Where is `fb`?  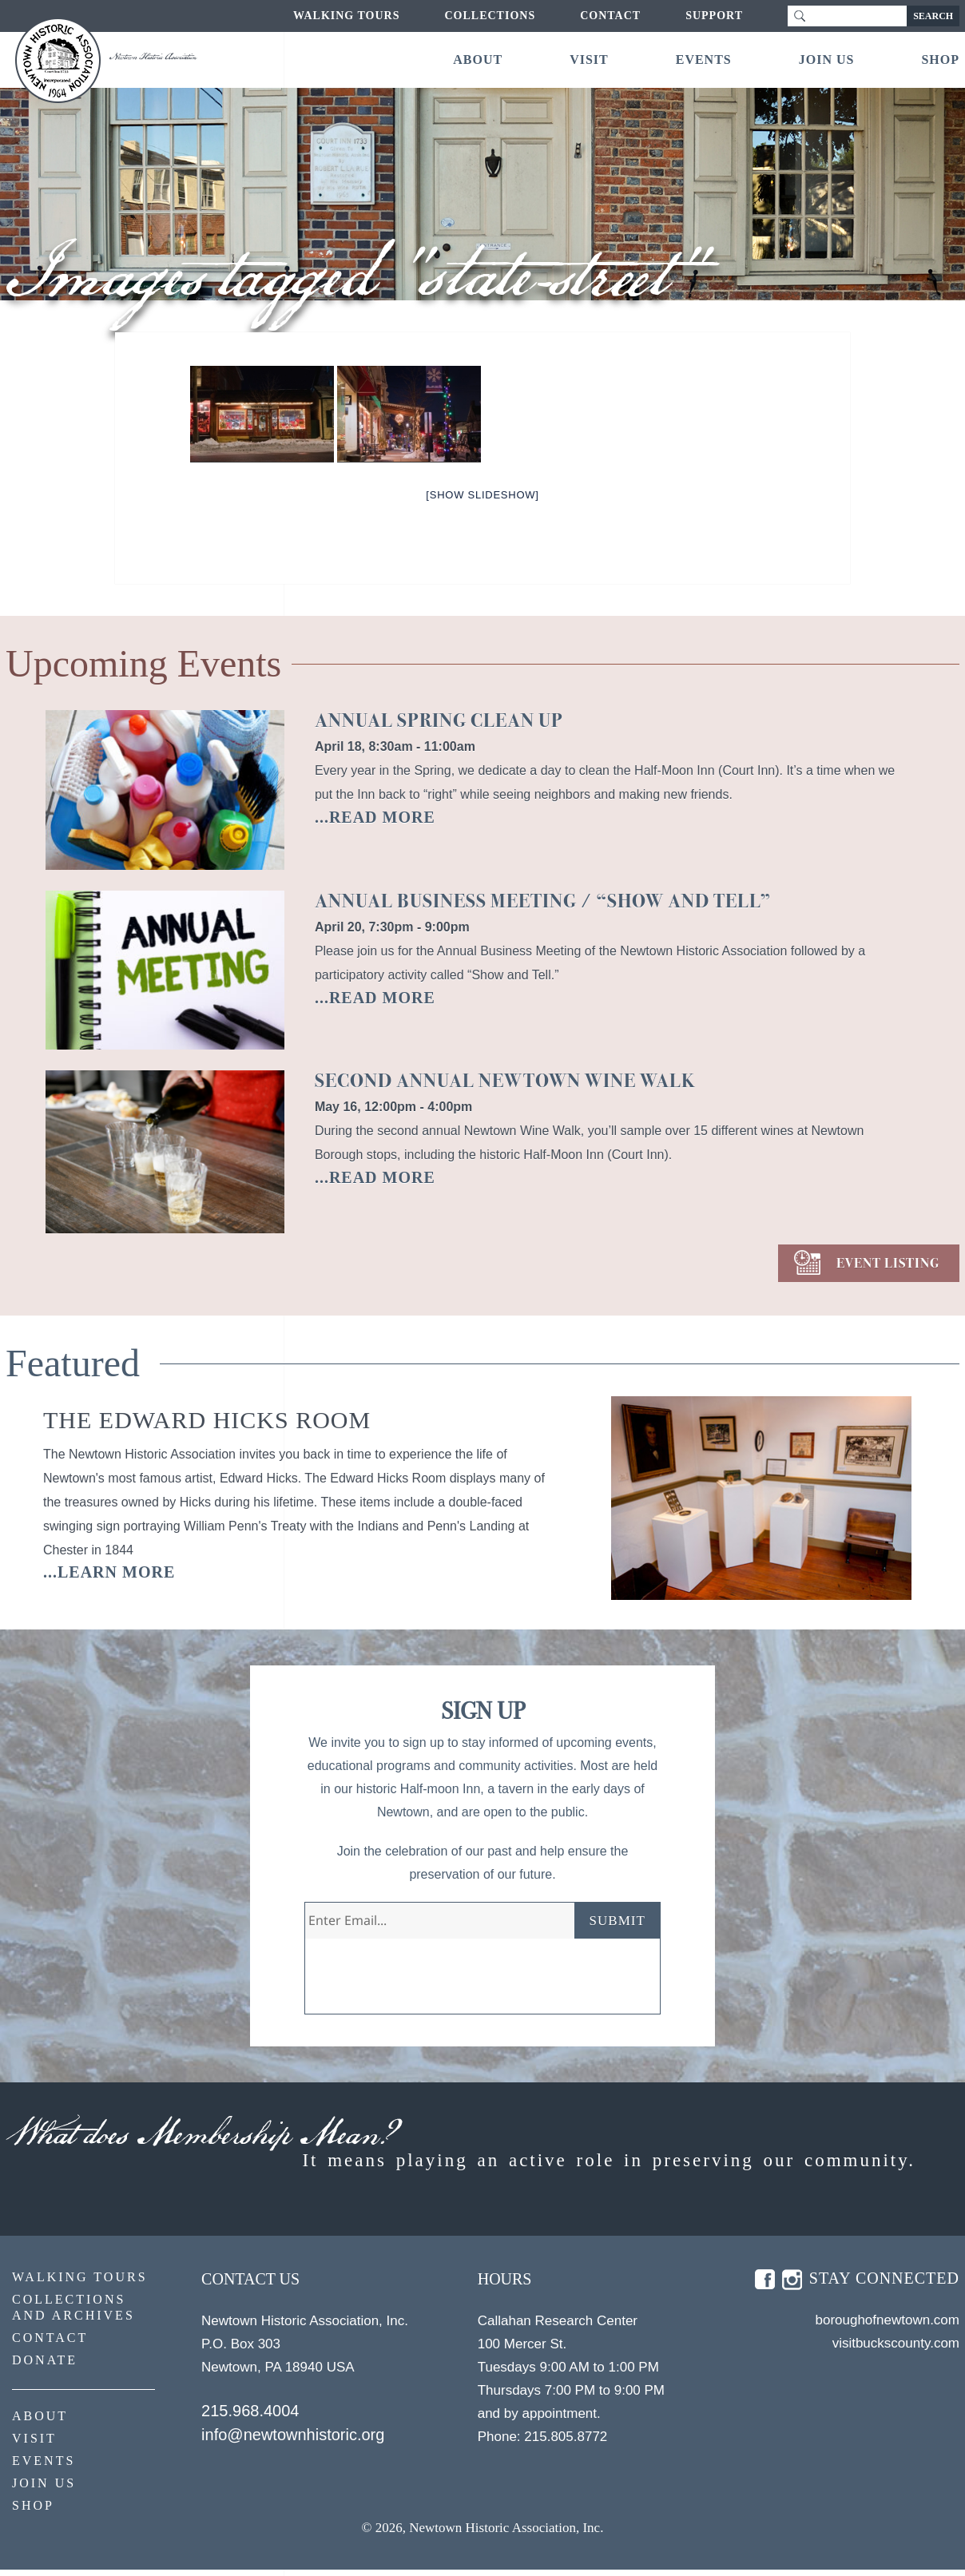
fb is located at coordinates (765, 2286).